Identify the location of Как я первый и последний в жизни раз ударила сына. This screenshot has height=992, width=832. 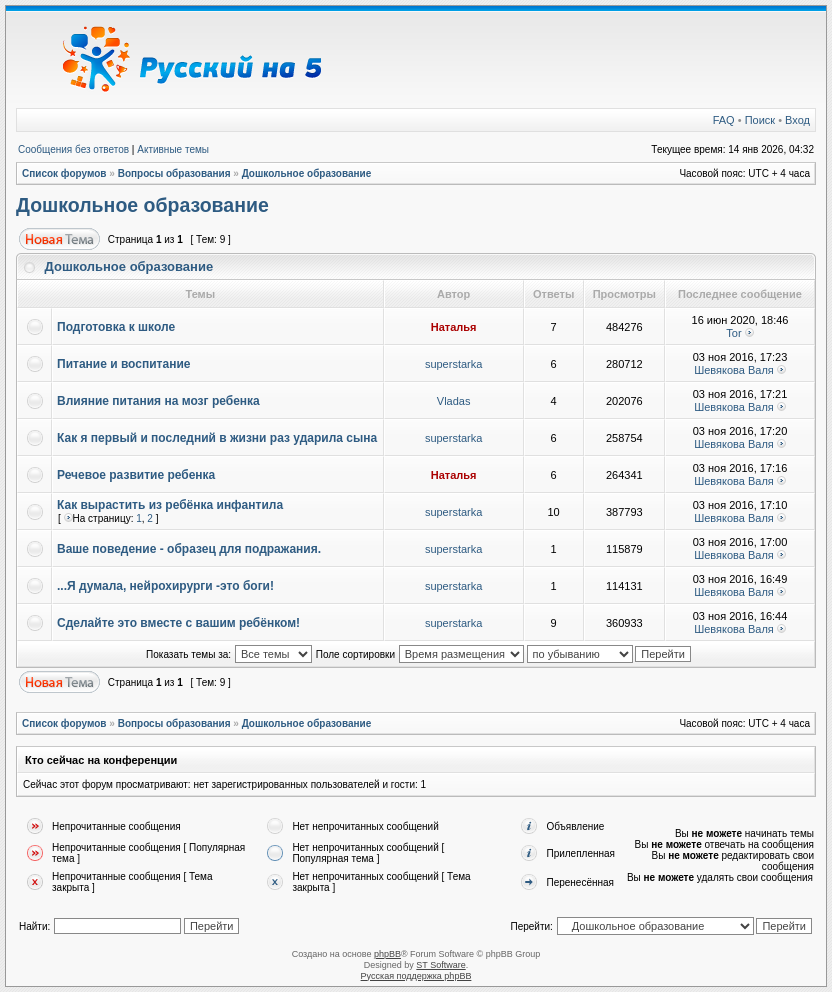
(217, 438).